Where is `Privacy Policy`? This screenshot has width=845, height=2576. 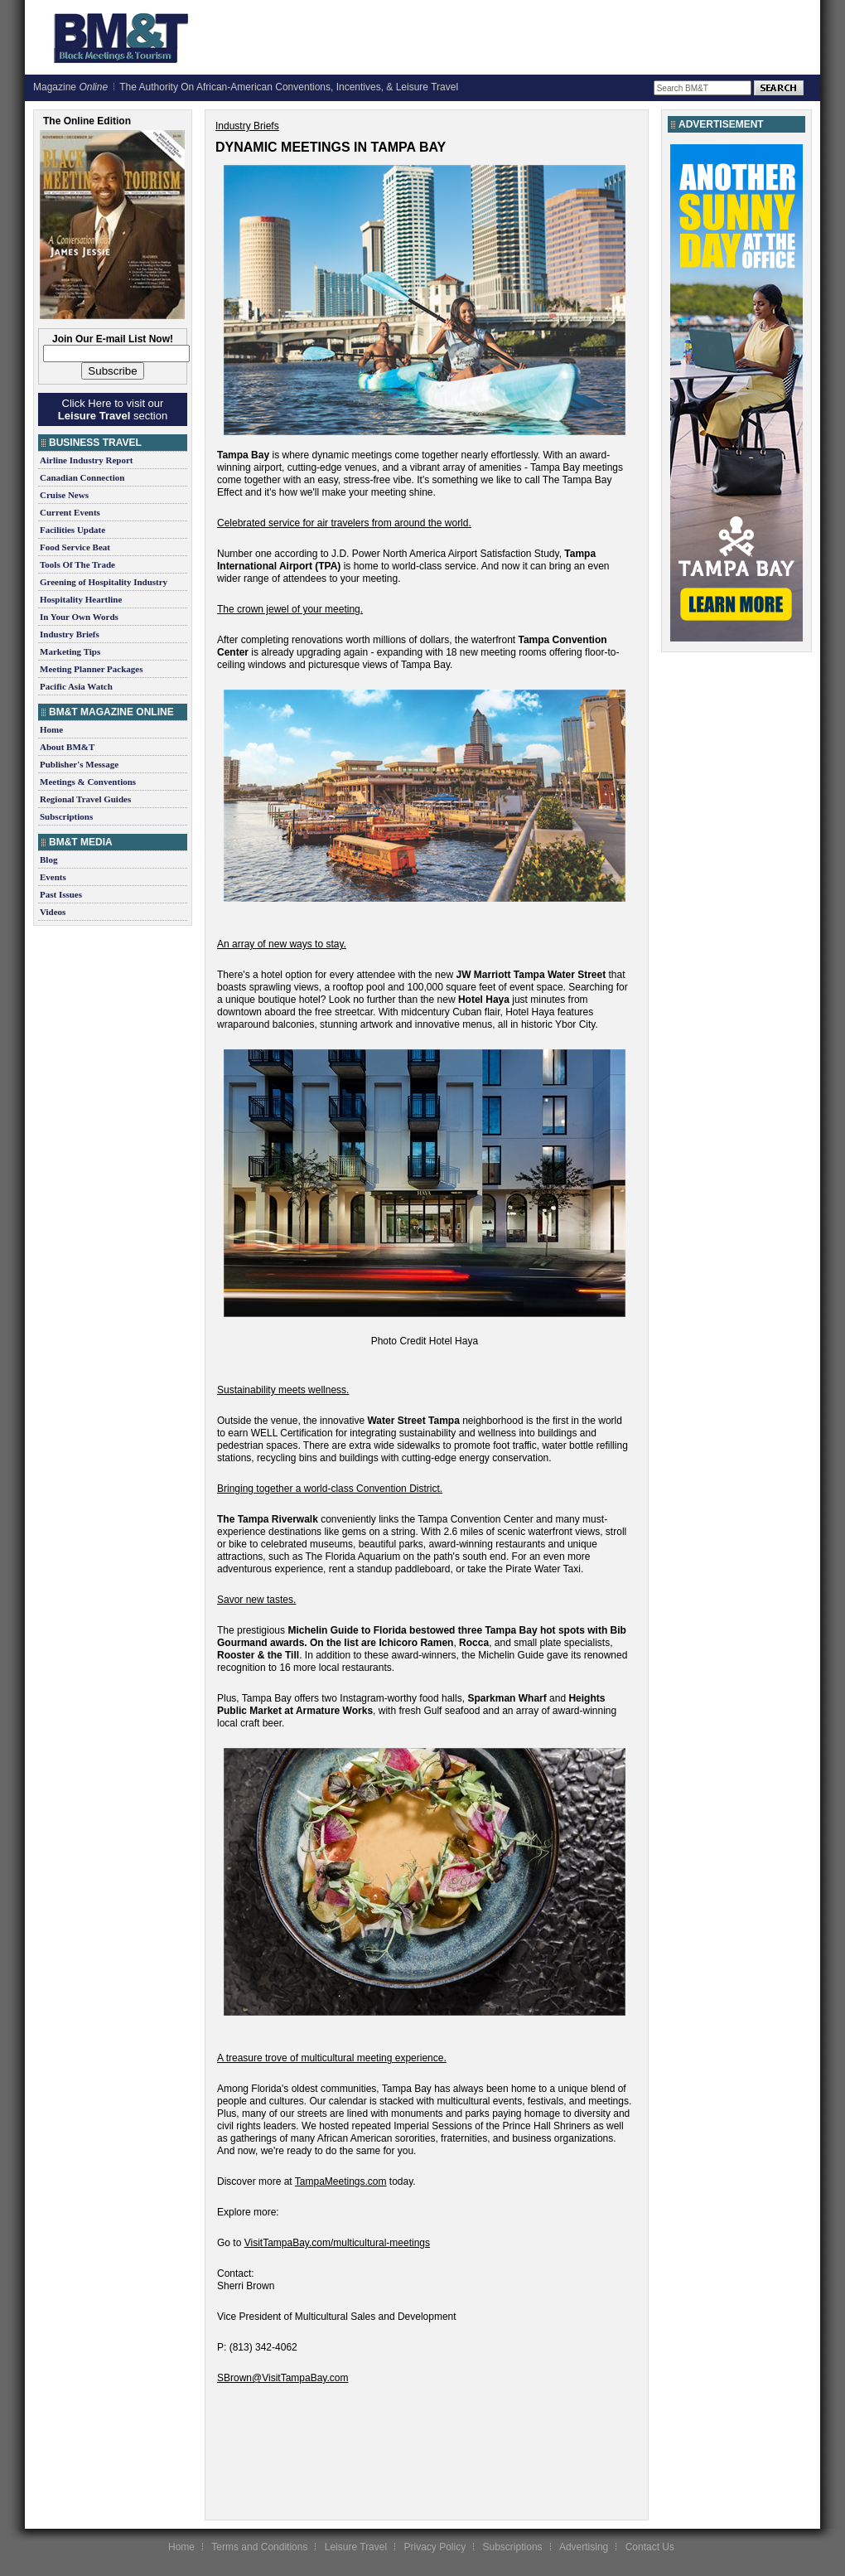 Privacy Policy is located at coordinates (434, 2547).